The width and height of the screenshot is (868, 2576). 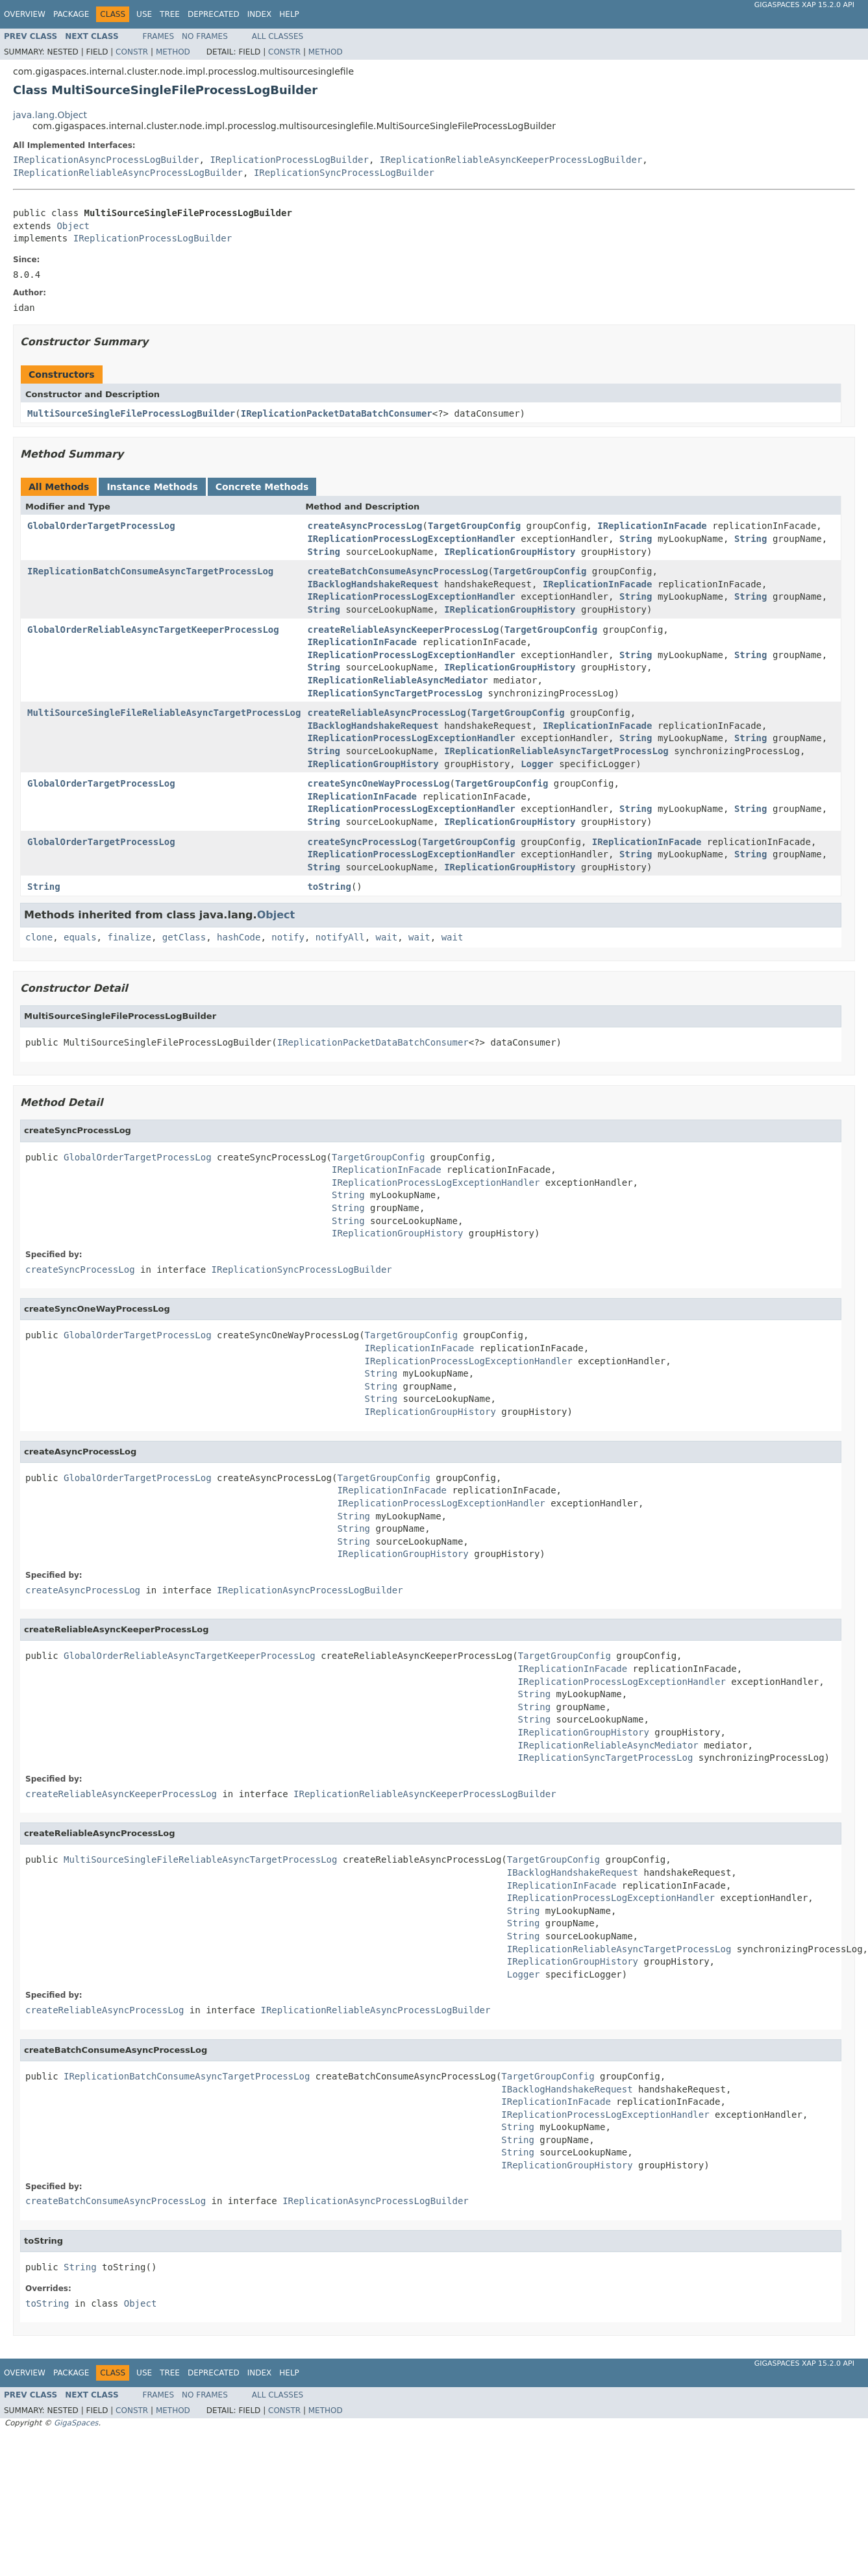 I want to click on notifyAll, so click(x=340, y=937).